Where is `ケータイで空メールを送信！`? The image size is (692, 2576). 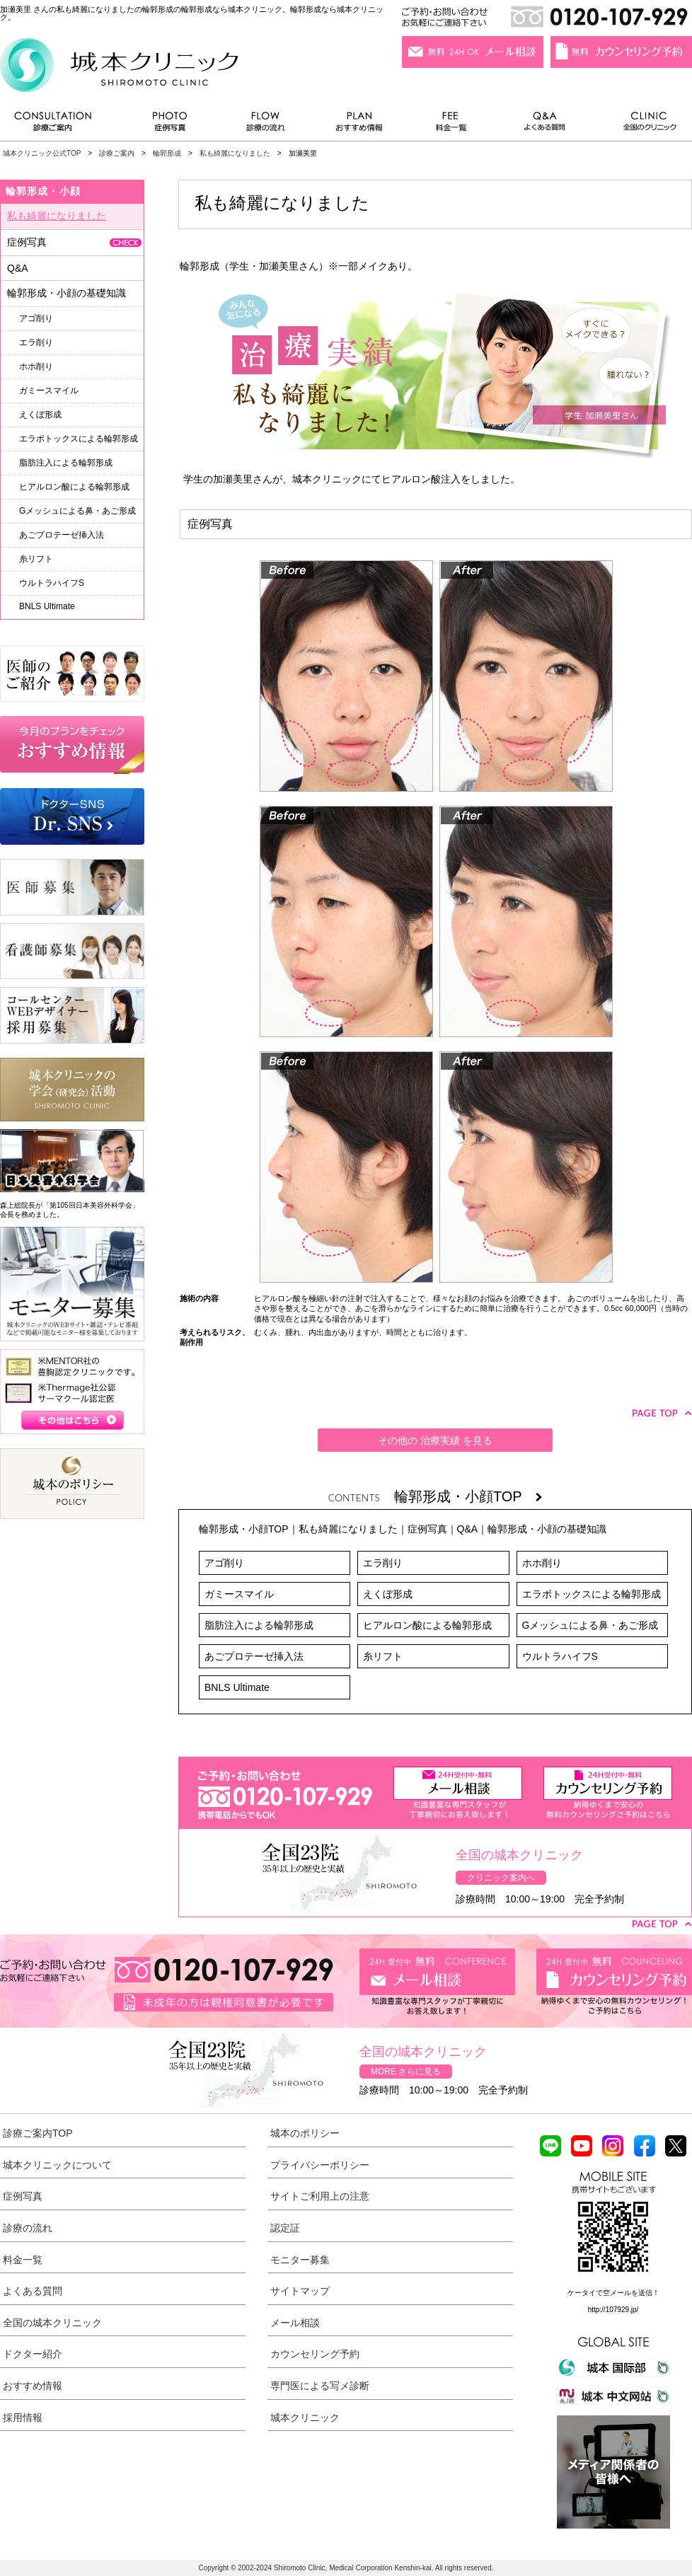
ケータイで空メールを送信！ is located at coordinates (613, 2293).